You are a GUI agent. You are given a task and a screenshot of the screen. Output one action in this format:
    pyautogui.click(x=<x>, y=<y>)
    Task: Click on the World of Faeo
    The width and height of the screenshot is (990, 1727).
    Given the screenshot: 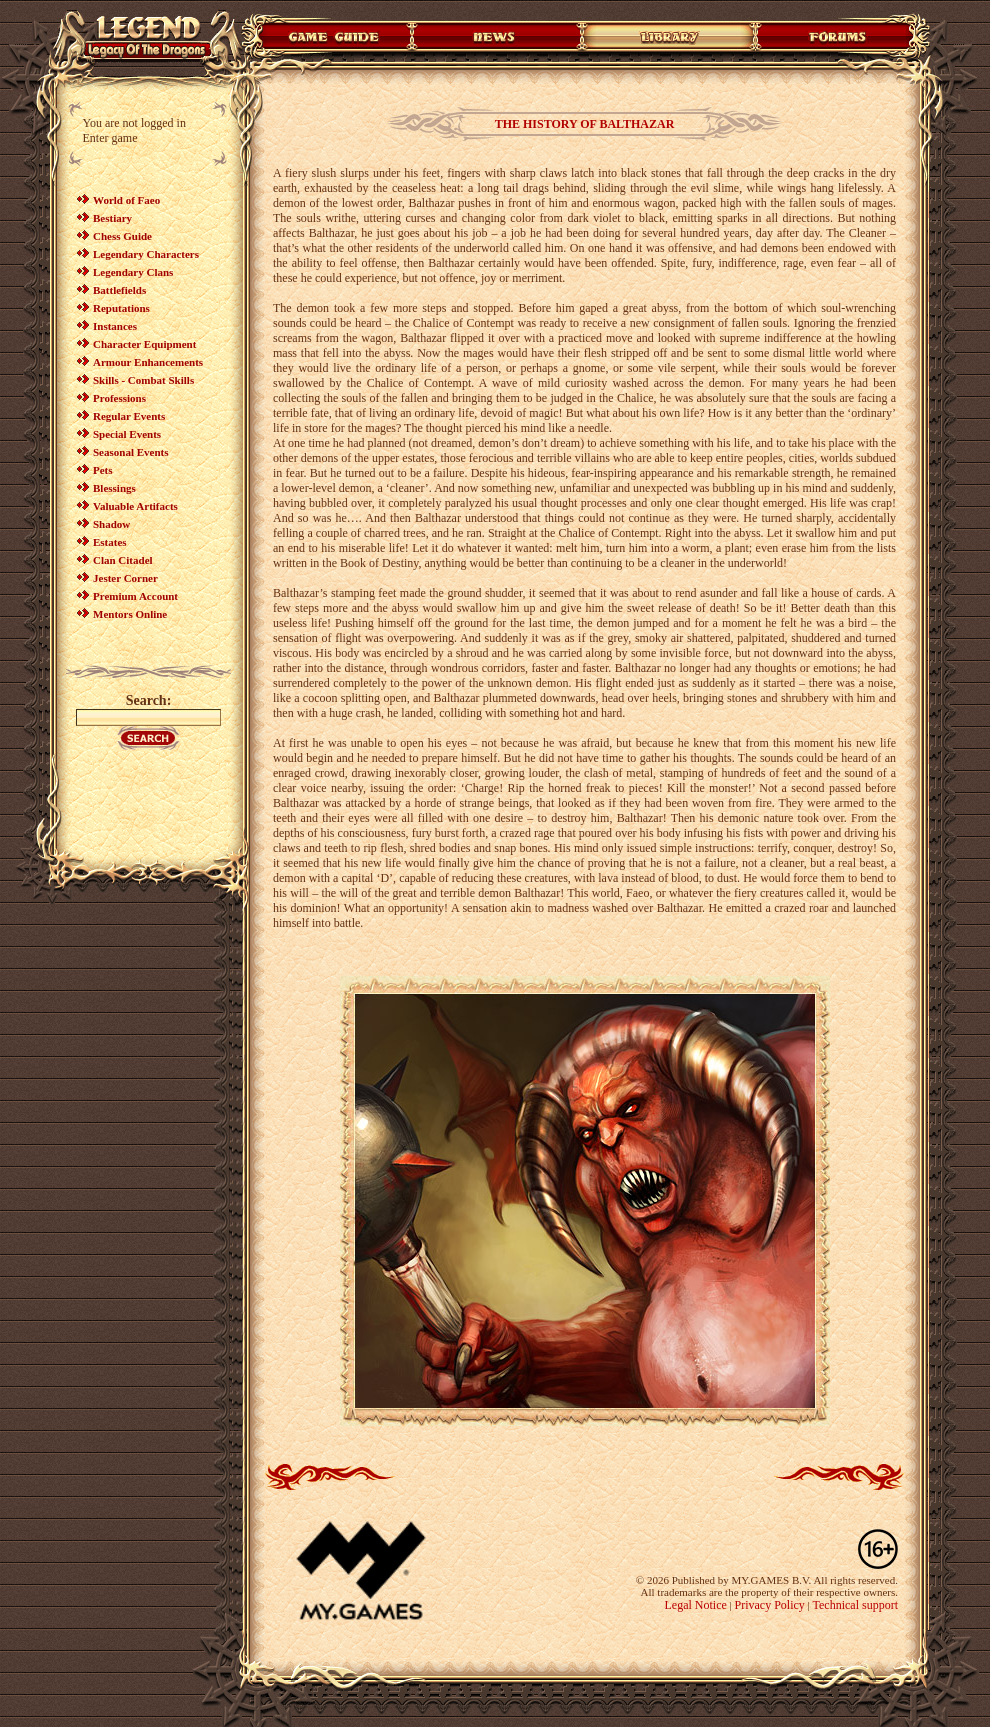 What is the action you would take?
    pyautogui.click(x=126, y=200)
    